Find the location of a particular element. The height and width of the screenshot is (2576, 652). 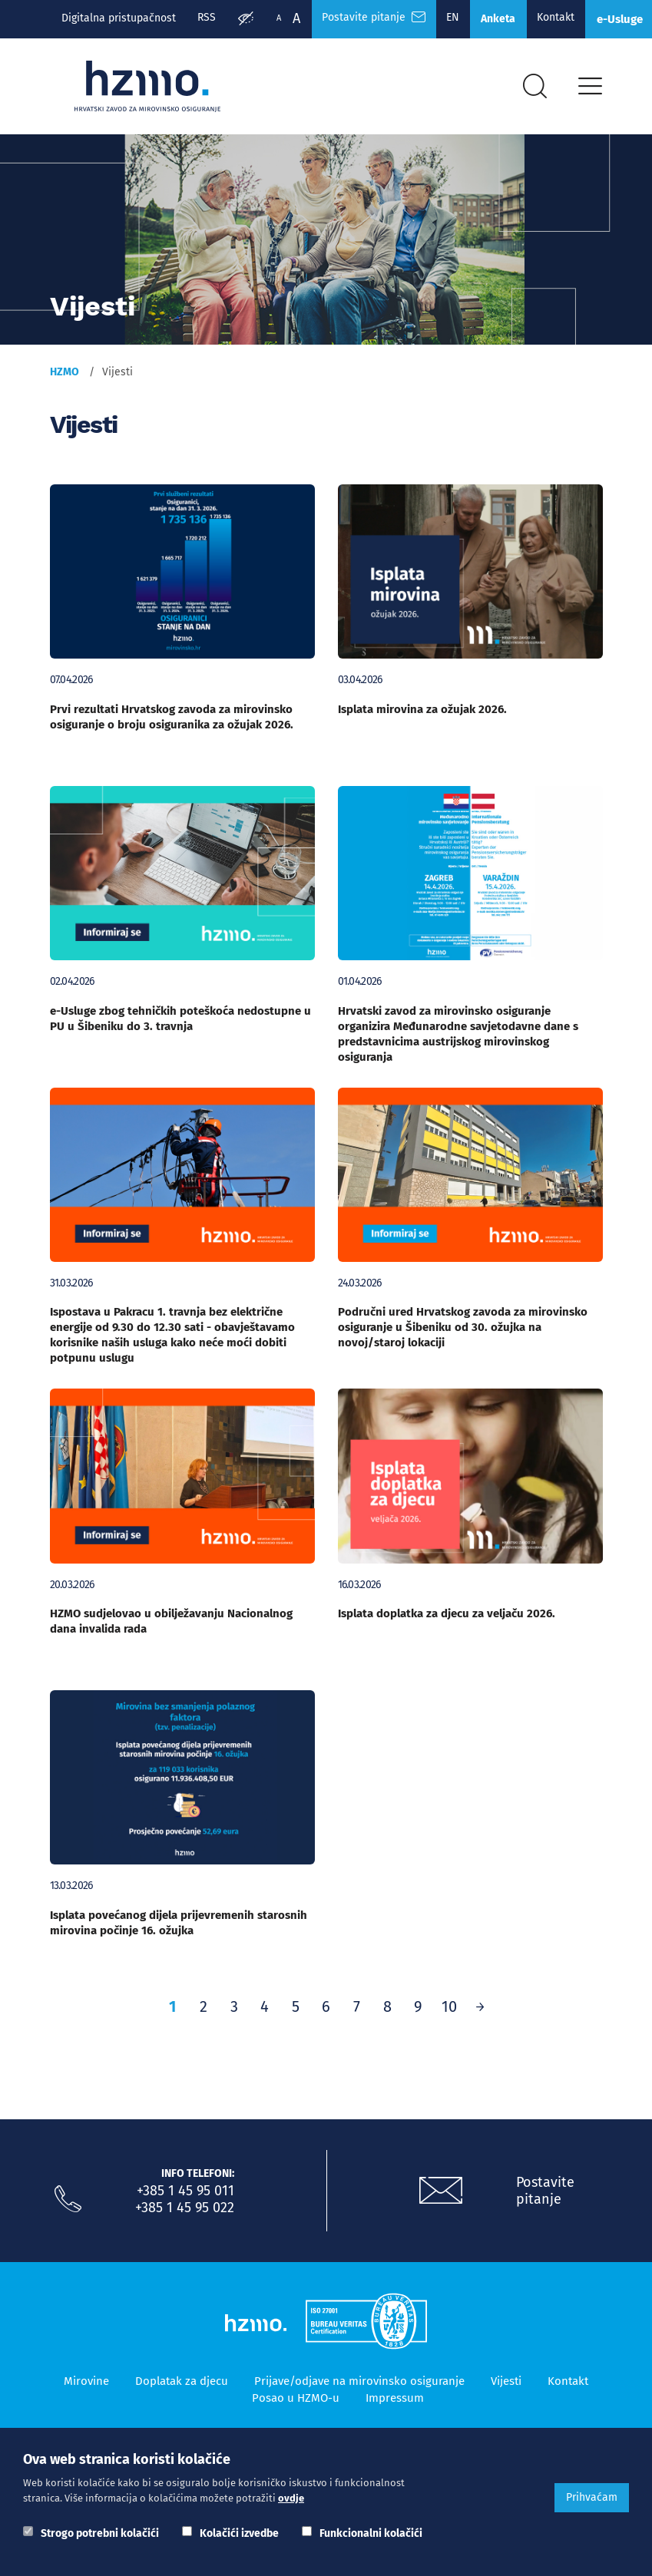

A [Manja slova] is located at coordinates (281, 18).